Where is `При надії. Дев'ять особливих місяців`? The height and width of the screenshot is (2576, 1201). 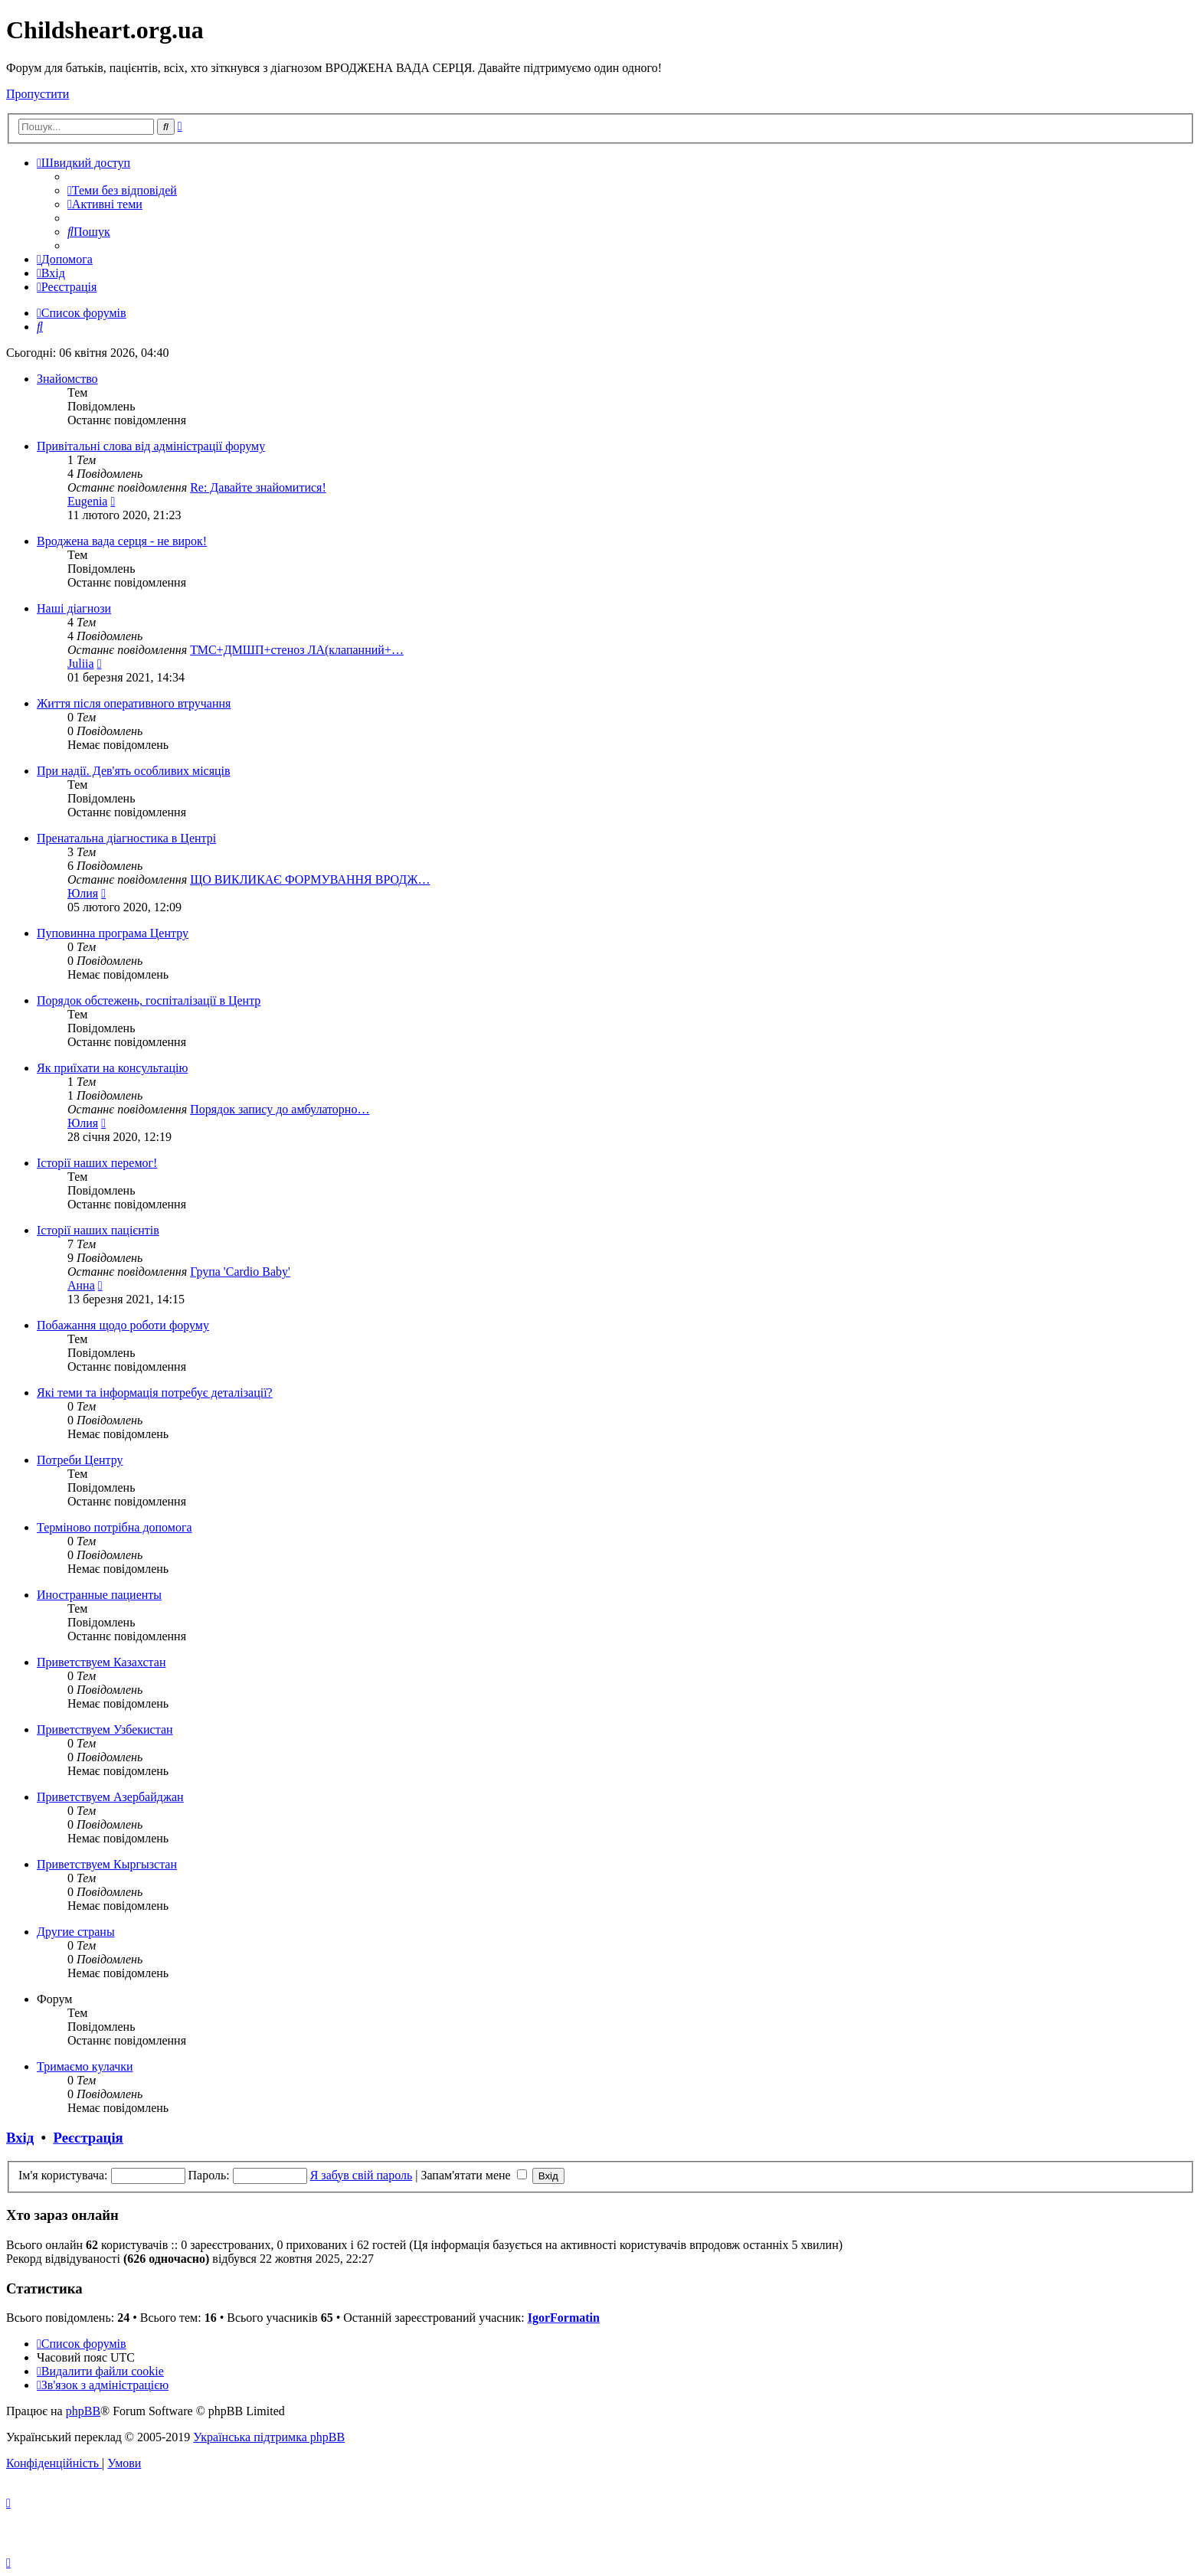
При надії. Дев'ять особливих місяців is located at coordinates (134, 770).